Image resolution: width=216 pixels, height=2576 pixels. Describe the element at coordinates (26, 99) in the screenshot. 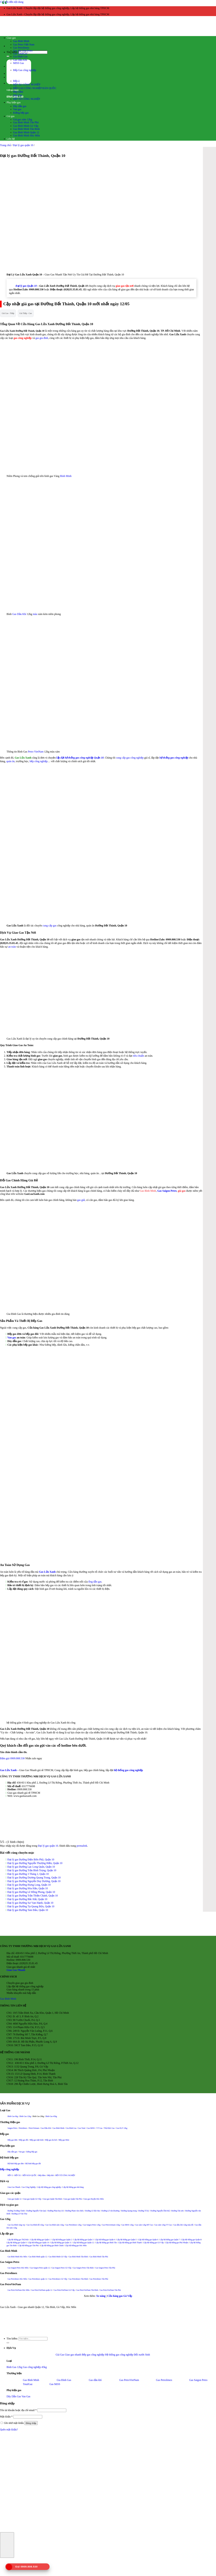

I see `BẾP TỪ CÔNG NGHIỆP` at that location.